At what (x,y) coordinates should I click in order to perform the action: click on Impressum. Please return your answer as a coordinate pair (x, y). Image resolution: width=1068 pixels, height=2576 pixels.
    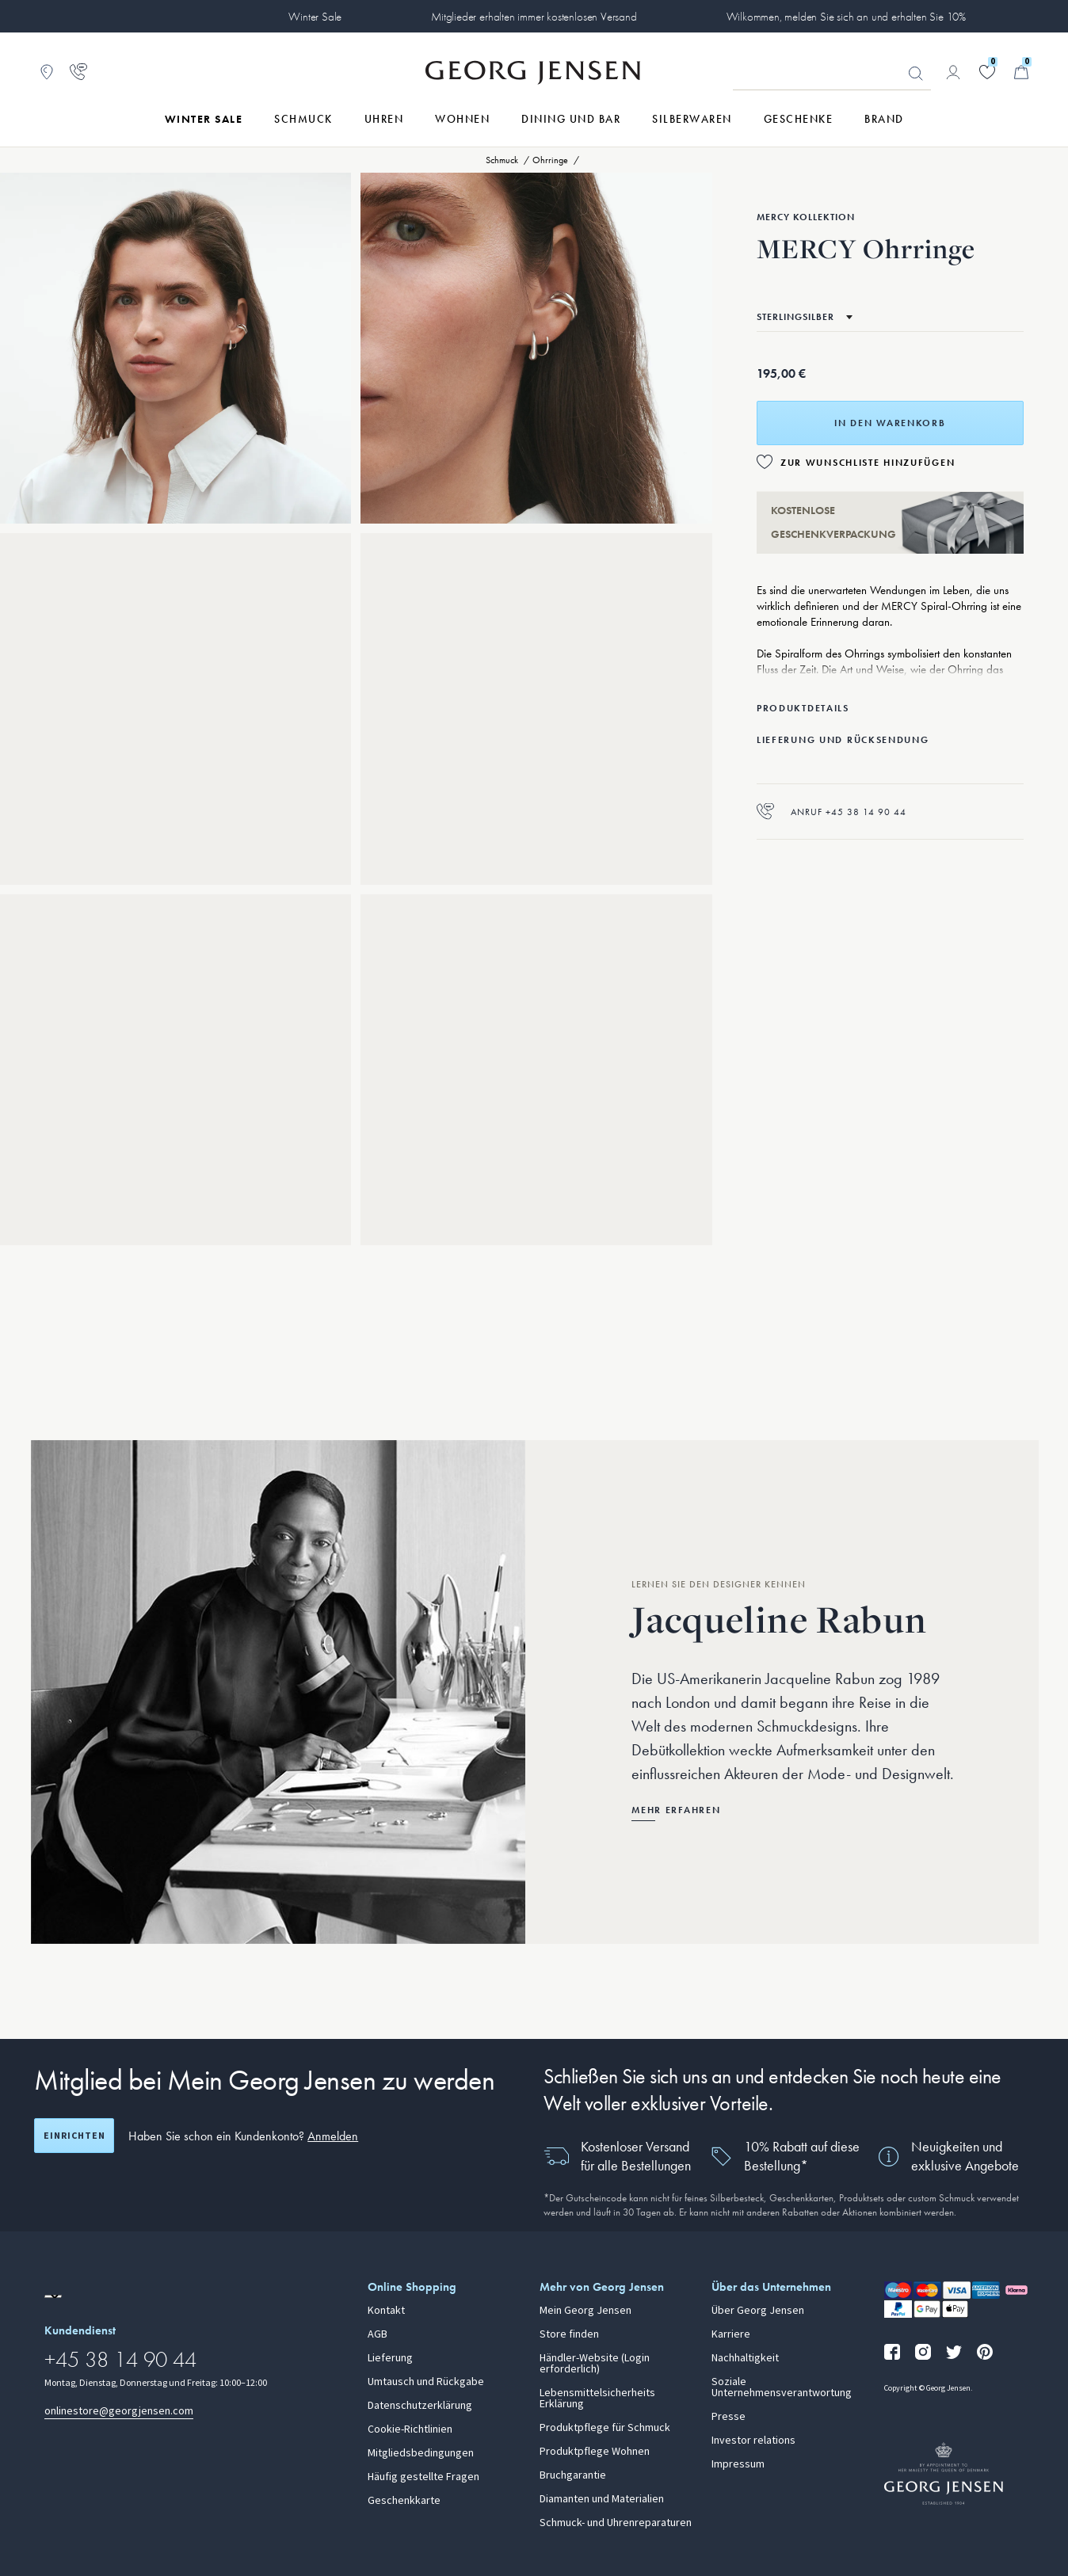
    Looking at the image, I should click on (738, 2464).